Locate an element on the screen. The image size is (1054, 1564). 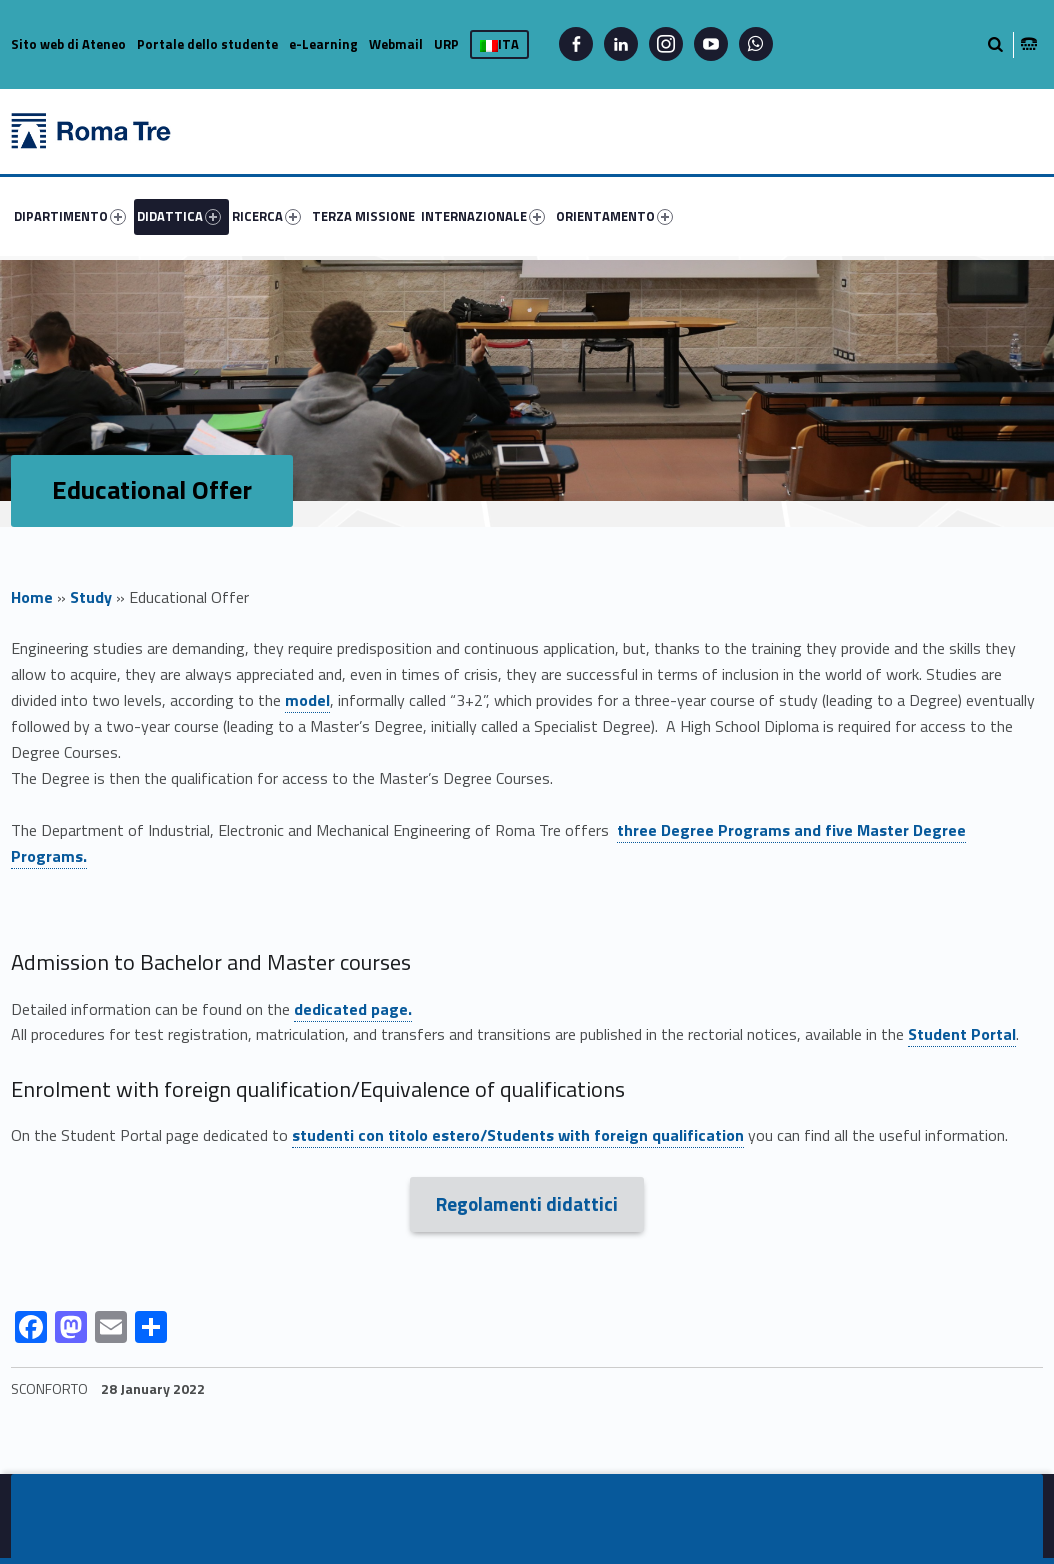
Webmail is located at coordinates (396, 44).